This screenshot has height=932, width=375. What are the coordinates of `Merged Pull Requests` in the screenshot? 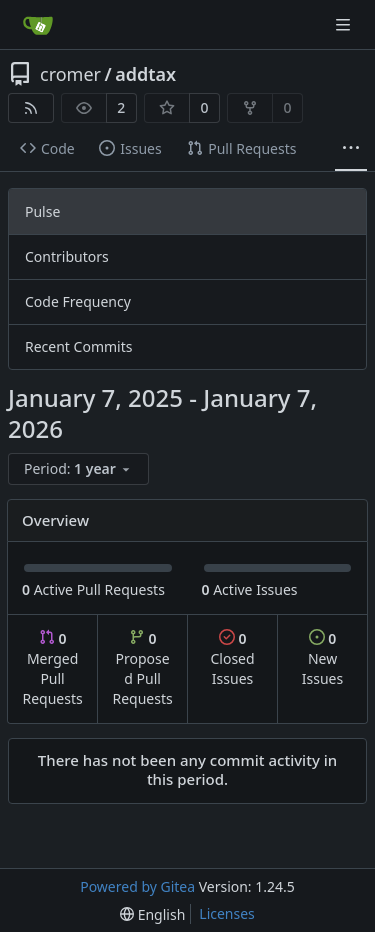 It's located at (52, 668).